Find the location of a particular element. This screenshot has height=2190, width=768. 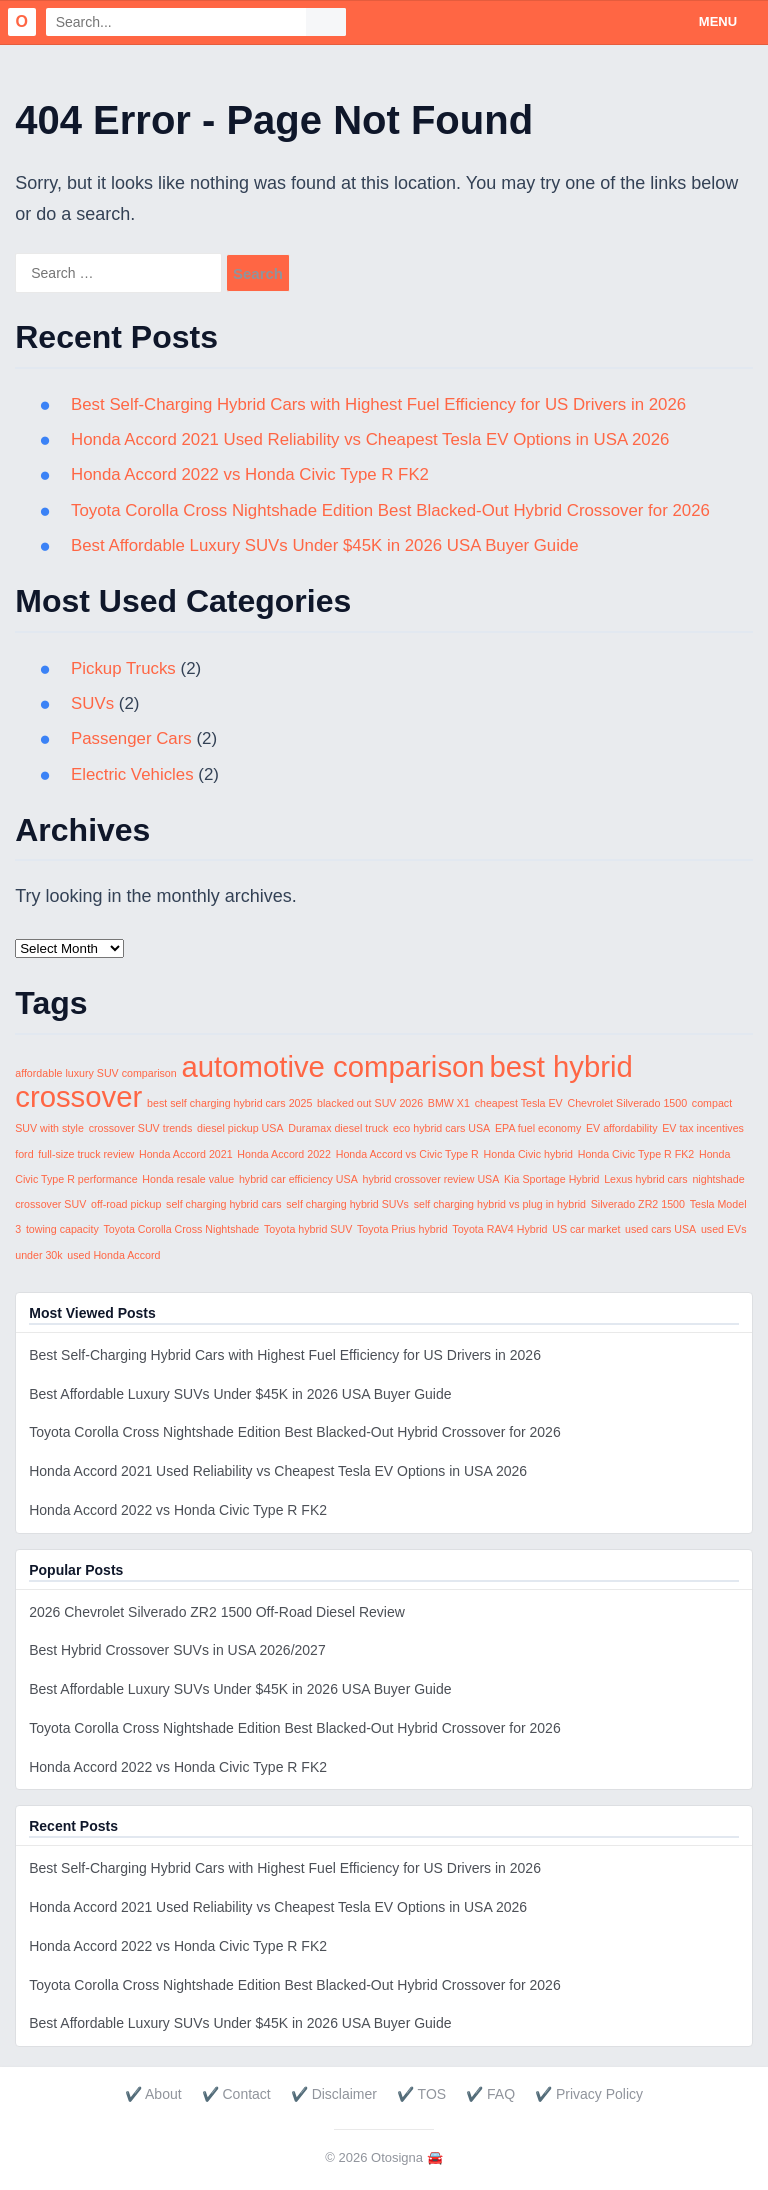

Otosigna is located at coordinates (397, 2157).